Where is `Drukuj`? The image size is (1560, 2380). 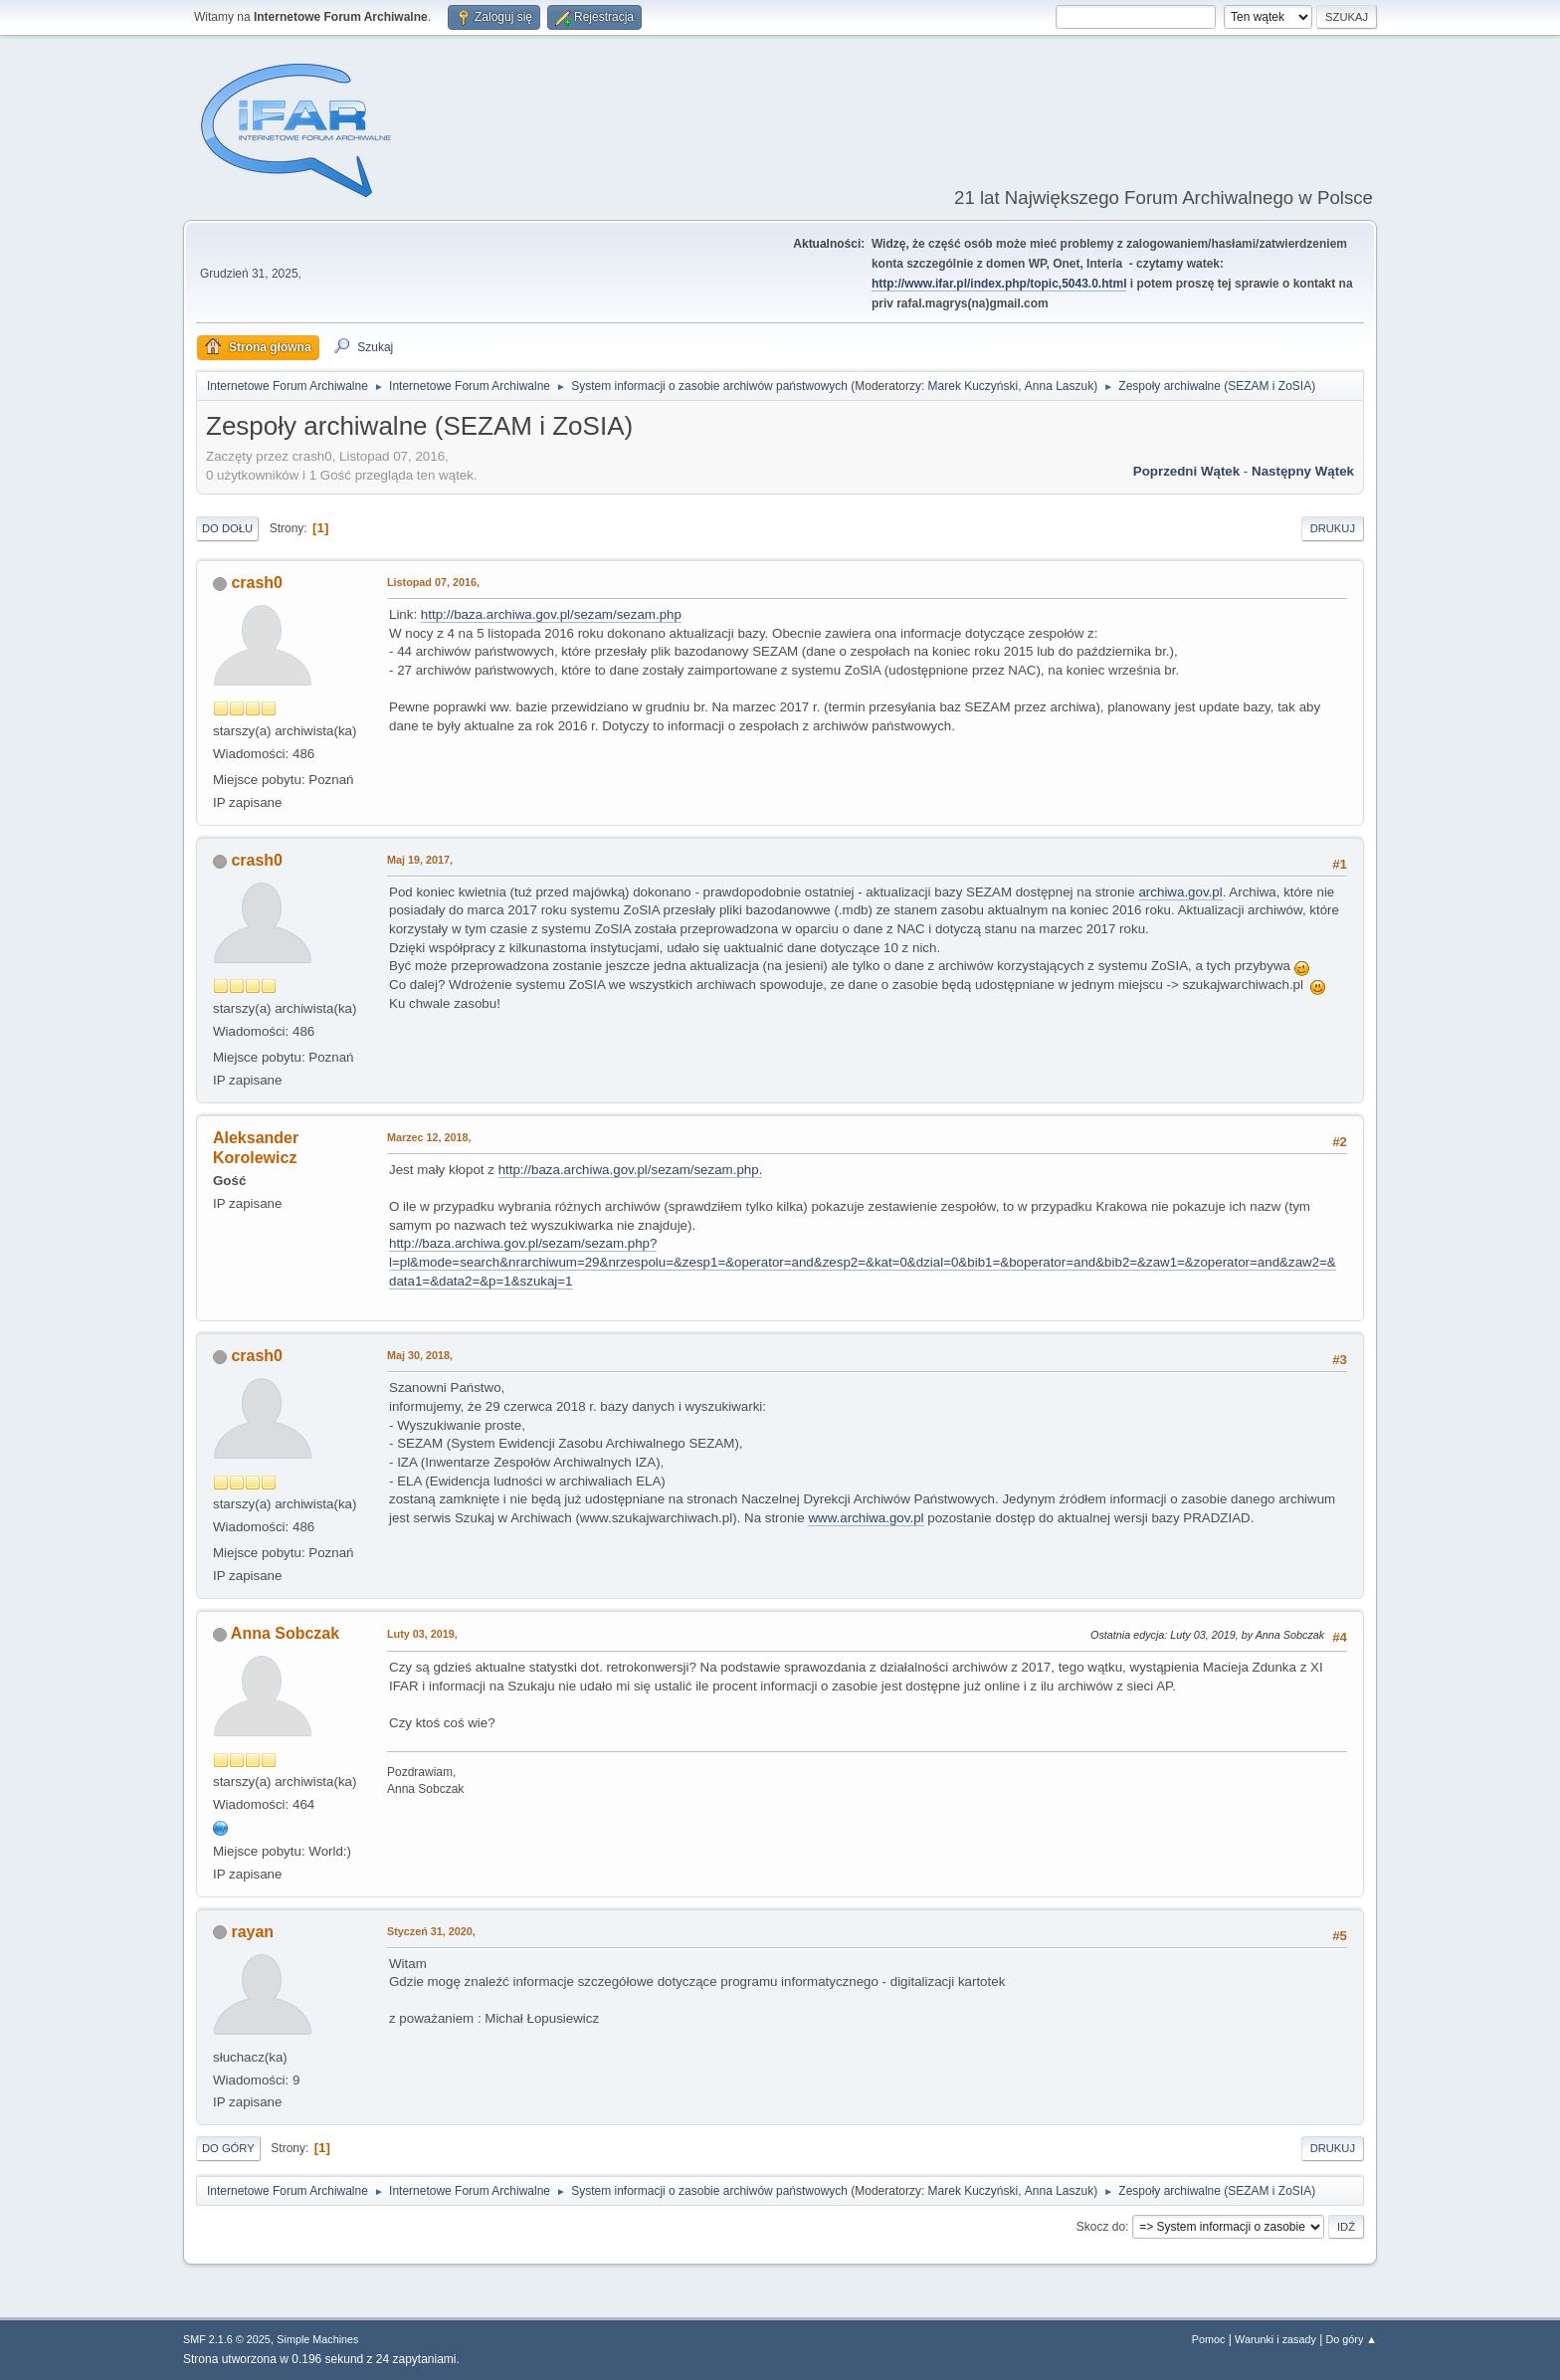
Drukuj is located at coordinates (1332, 528).